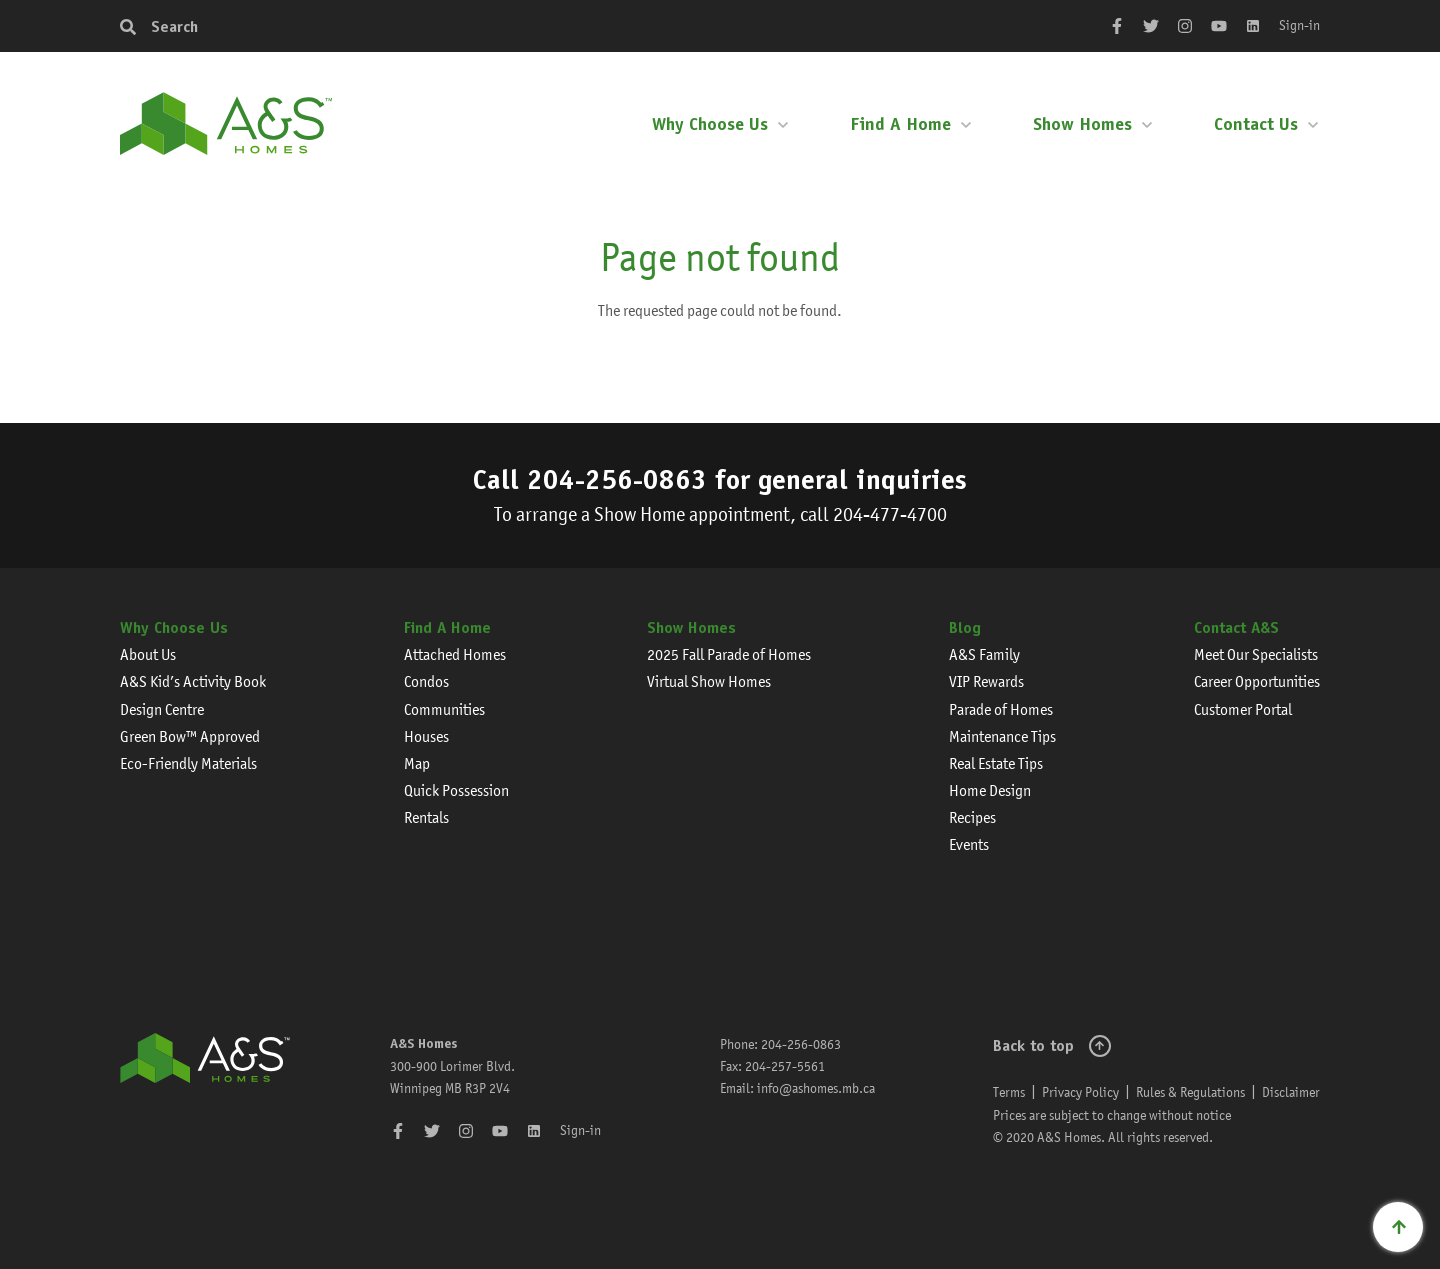  What do you see at coordinates (900, 124) in the screenshot?
I see `Find A Home` at bounding box center [900, 124].